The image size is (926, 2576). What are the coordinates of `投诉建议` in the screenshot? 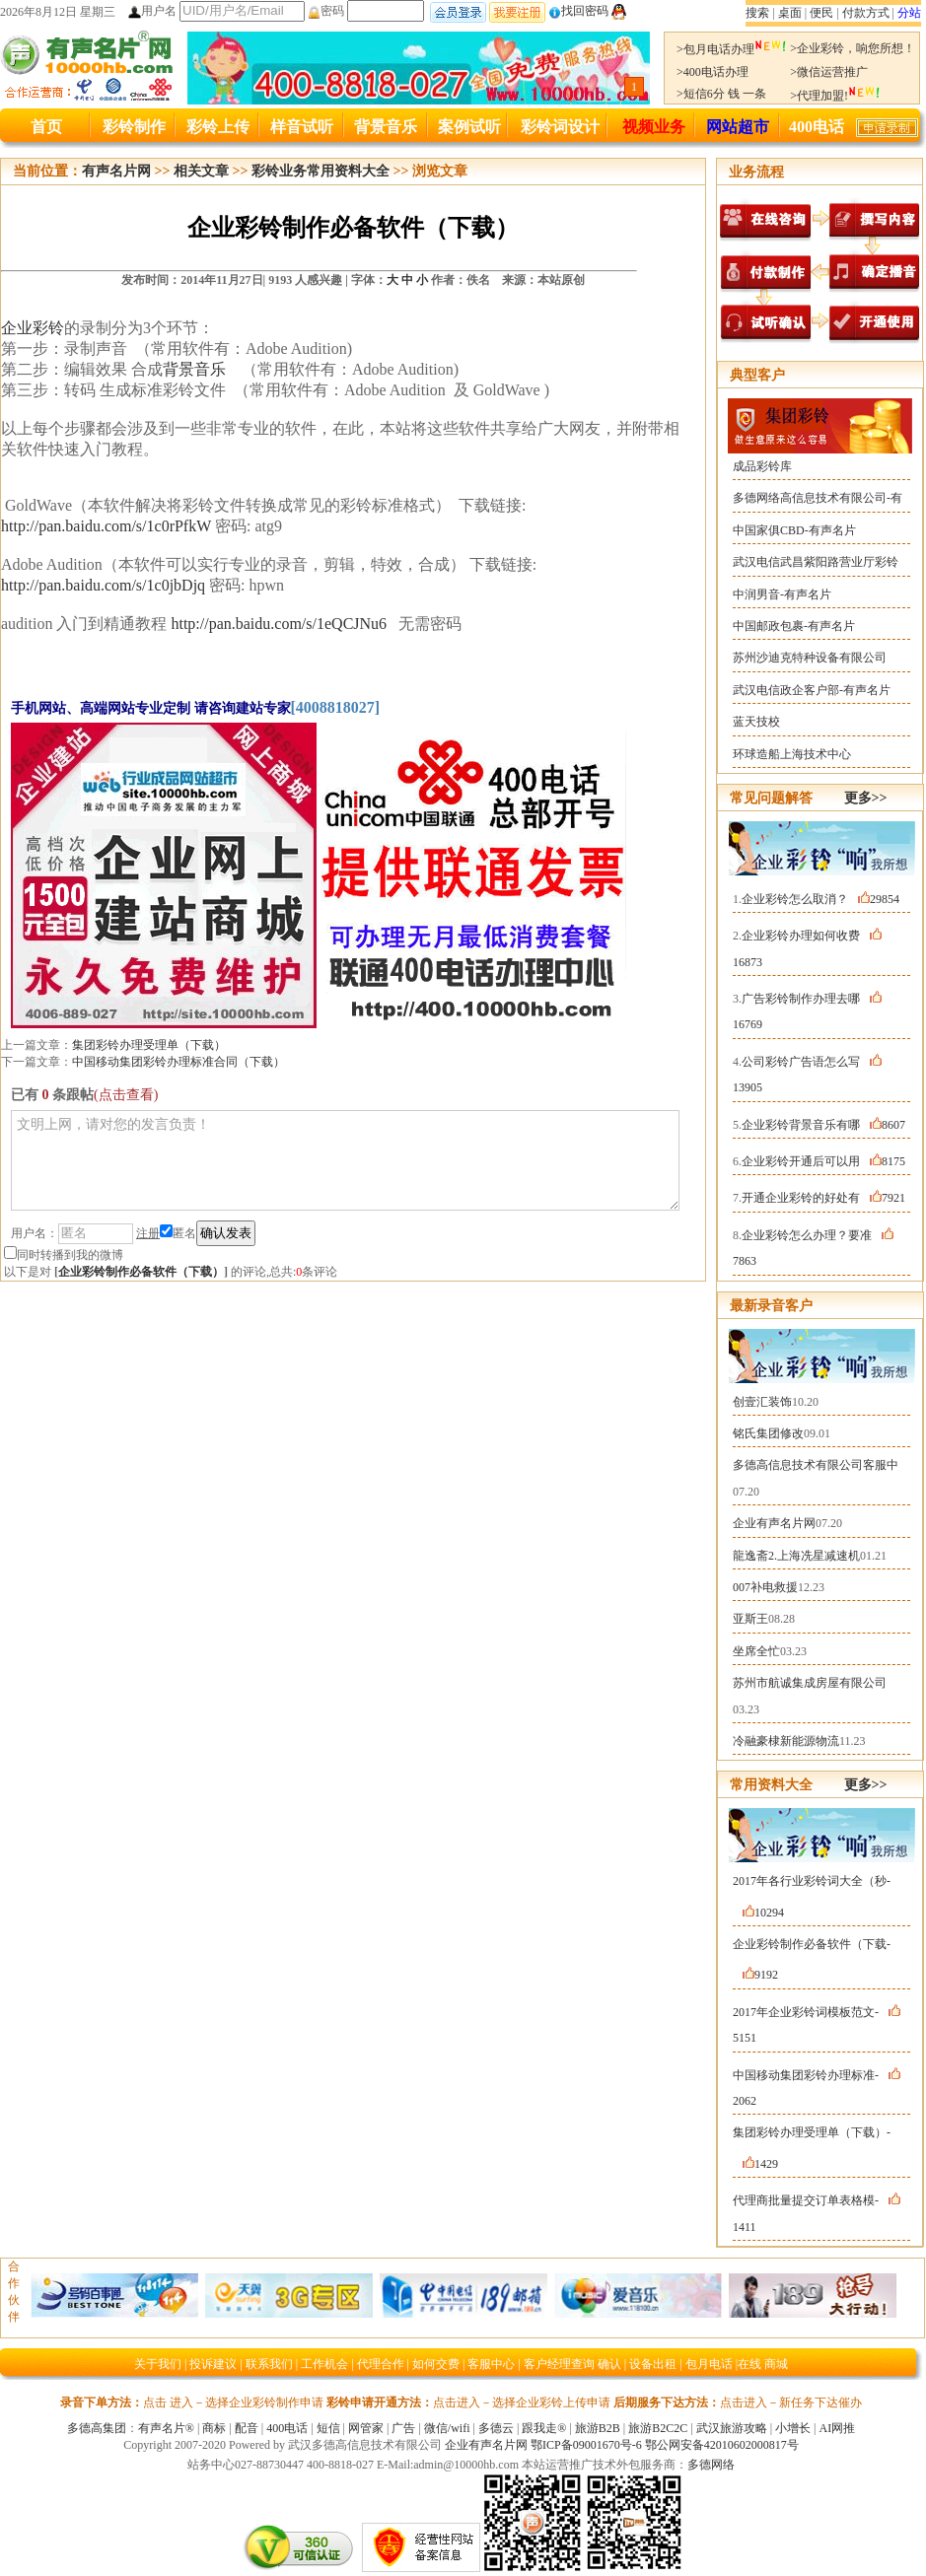 It's located at (213, 2364).